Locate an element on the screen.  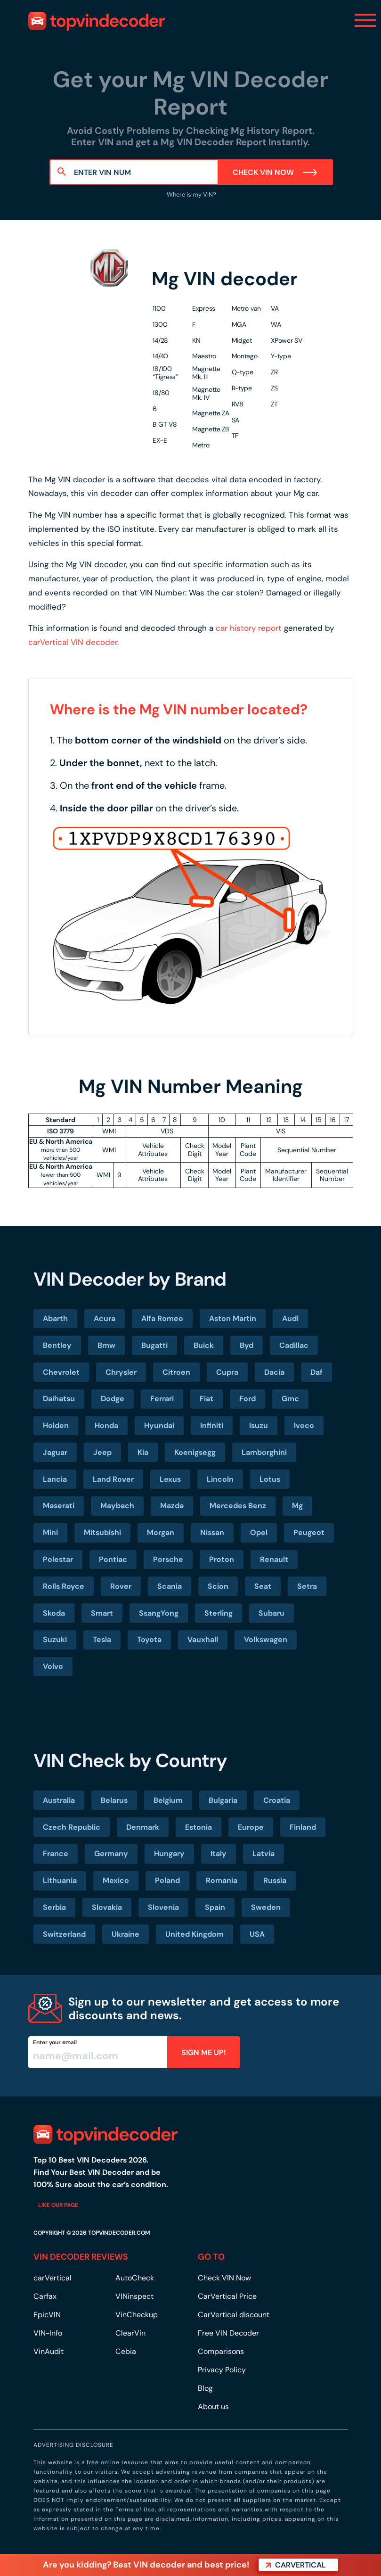
Subaru is located at coordinates (271, 1613).